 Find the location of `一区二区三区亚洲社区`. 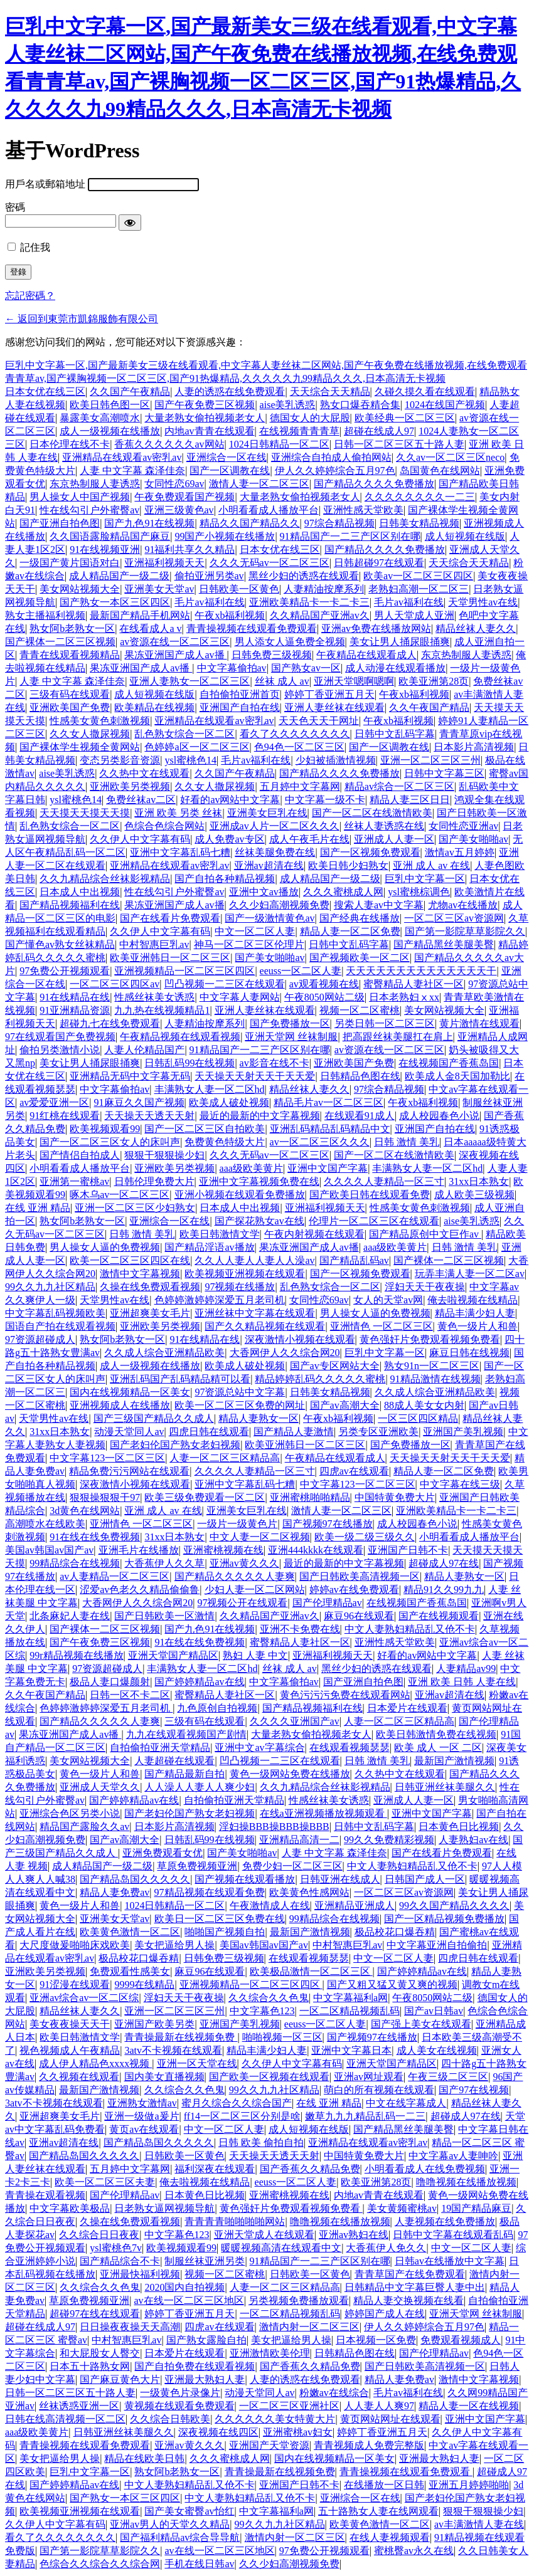

一区二区三区亚洲社区 is located at coordinates (289, 2405).